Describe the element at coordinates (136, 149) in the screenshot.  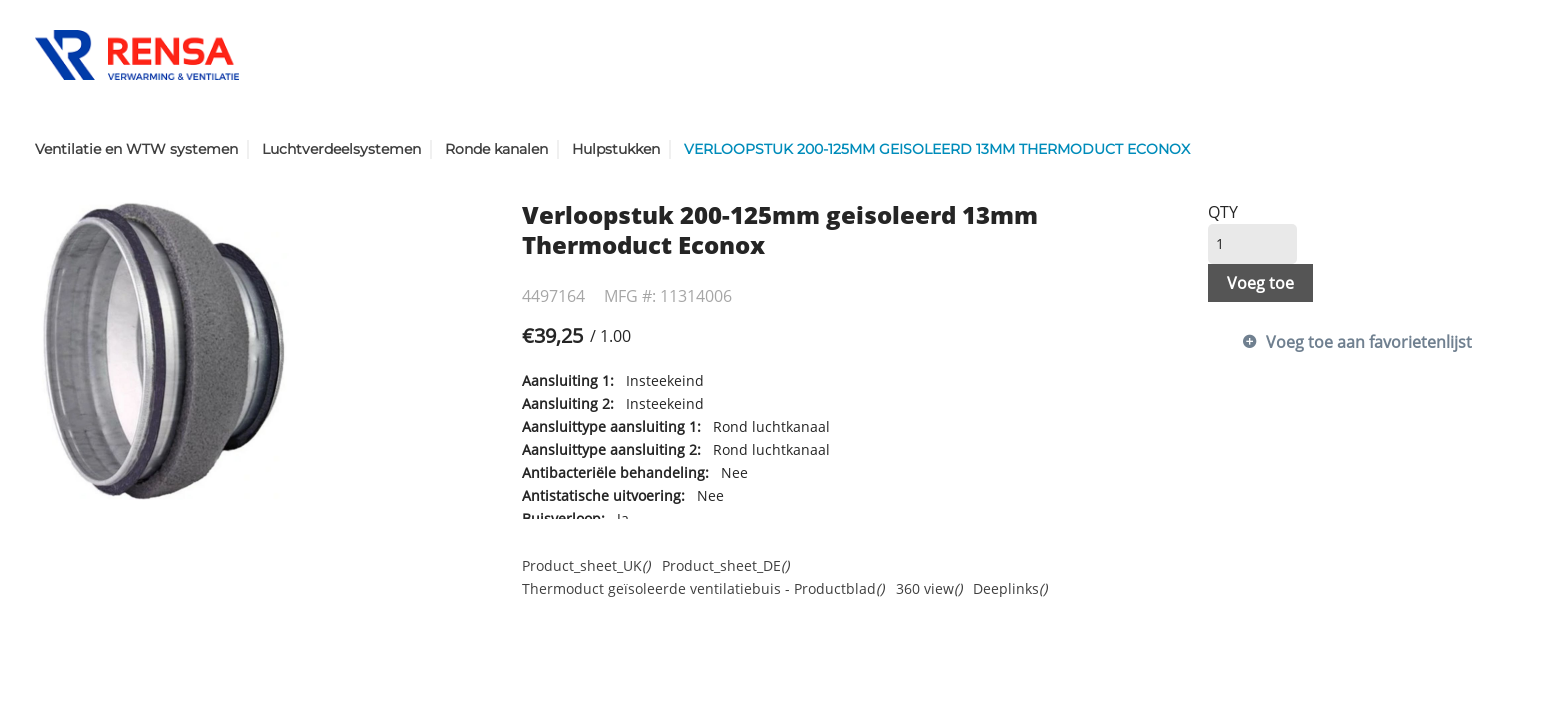
I see `Ventilatie en WTW systemen` at that location.